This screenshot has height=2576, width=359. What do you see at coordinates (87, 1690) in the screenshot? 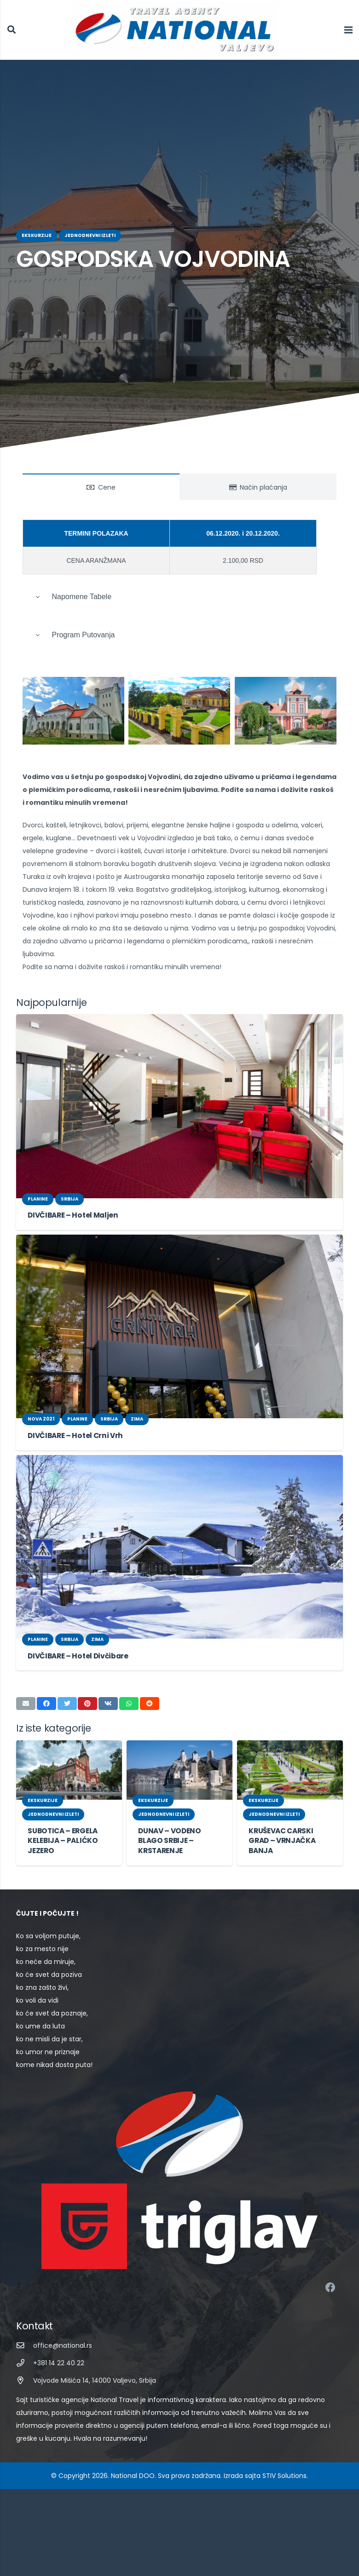
I see `[Pin this]` at bounding box center [87, 1690].